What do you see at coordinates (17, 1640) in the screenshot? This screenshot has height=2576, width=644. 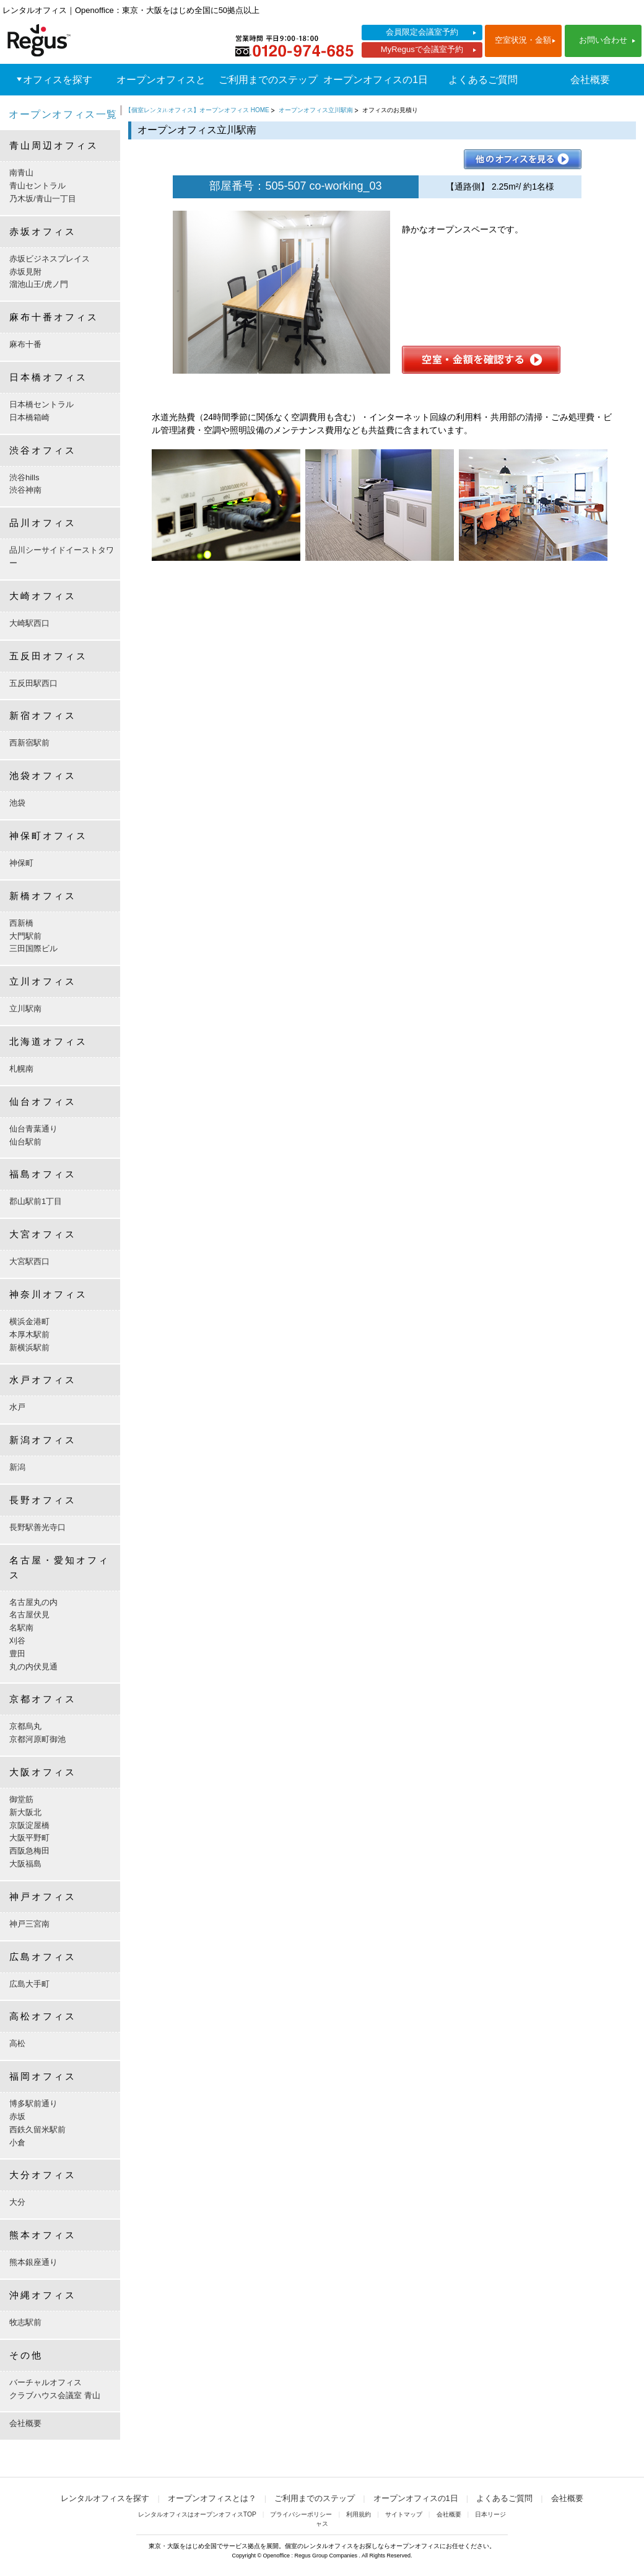 I see `刈谷` at bounding box center [17, 1640].